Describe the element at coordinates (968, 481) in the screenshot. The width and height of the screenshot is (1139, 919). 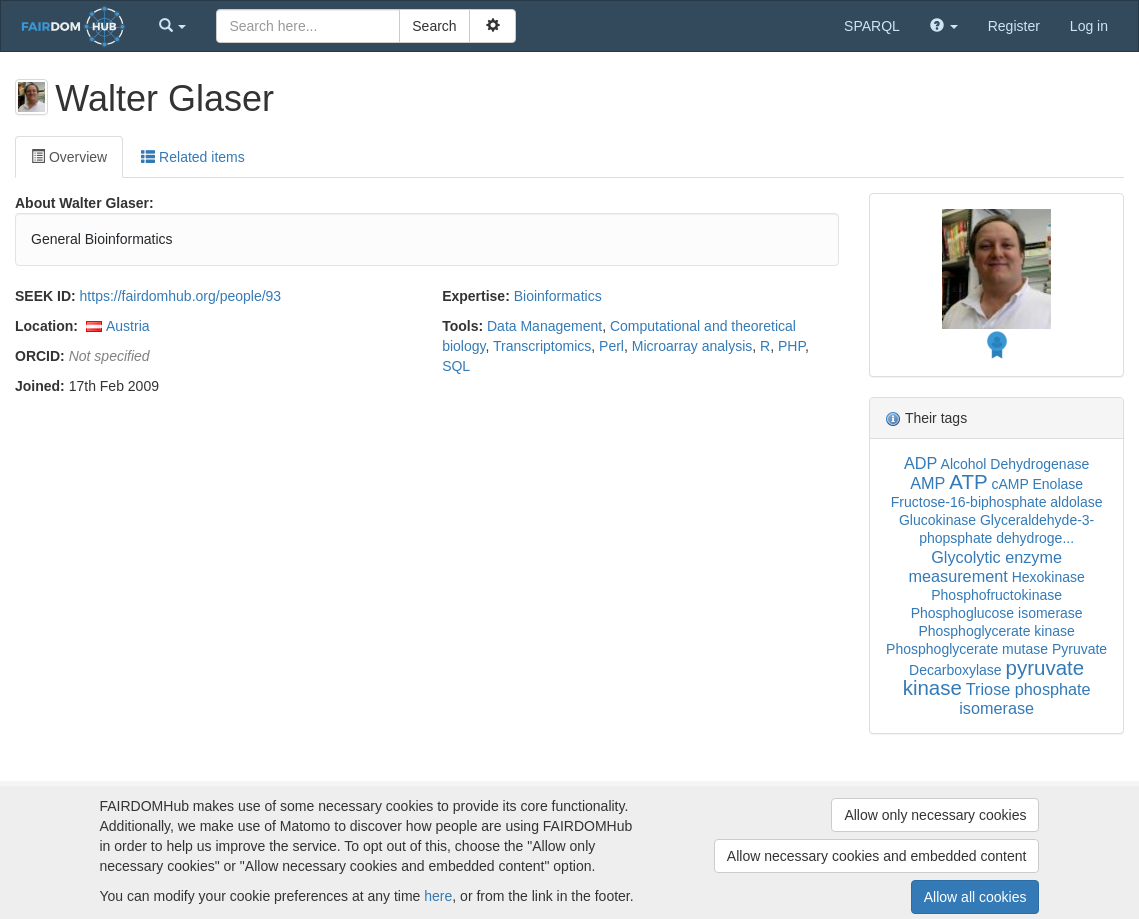
I see `ATP` at that location.